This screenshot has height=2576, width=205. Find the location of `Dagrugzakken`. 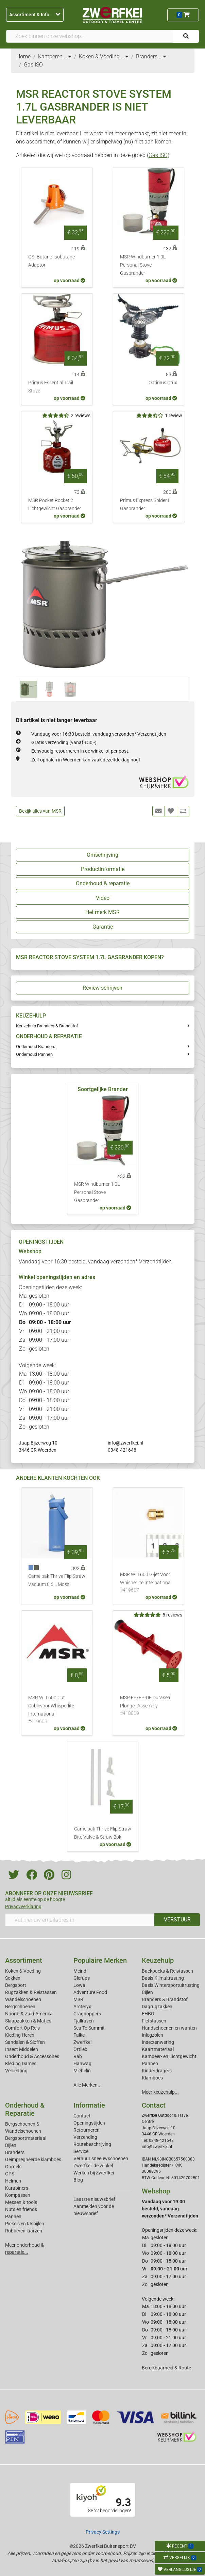

Dagrugzakken is located at coordinates (157, 2006).